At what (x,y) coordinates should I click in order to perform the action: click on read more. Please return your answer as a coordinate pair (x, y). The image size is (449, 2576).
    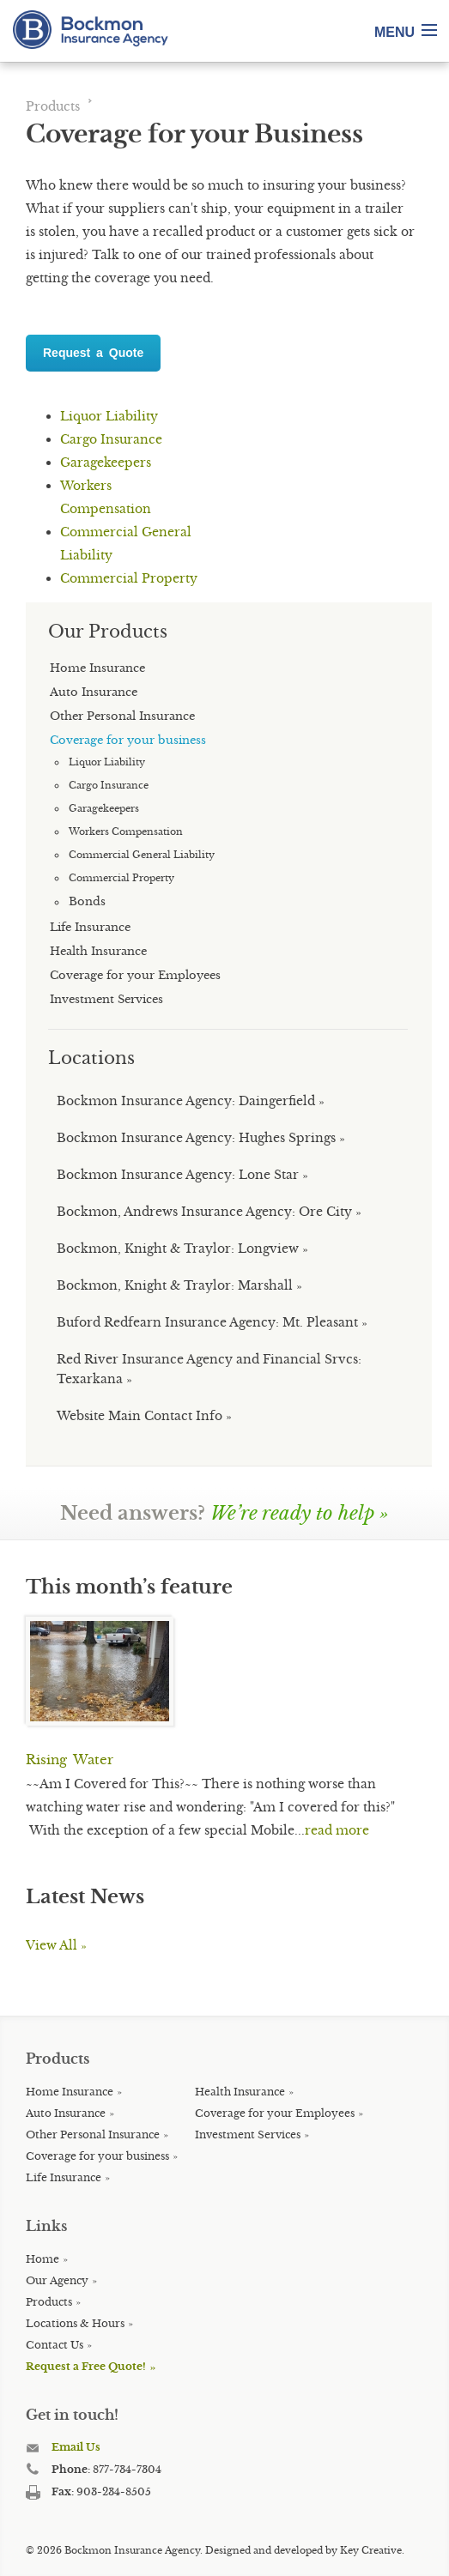
    Looking at the image, I should click on (337, 1830).